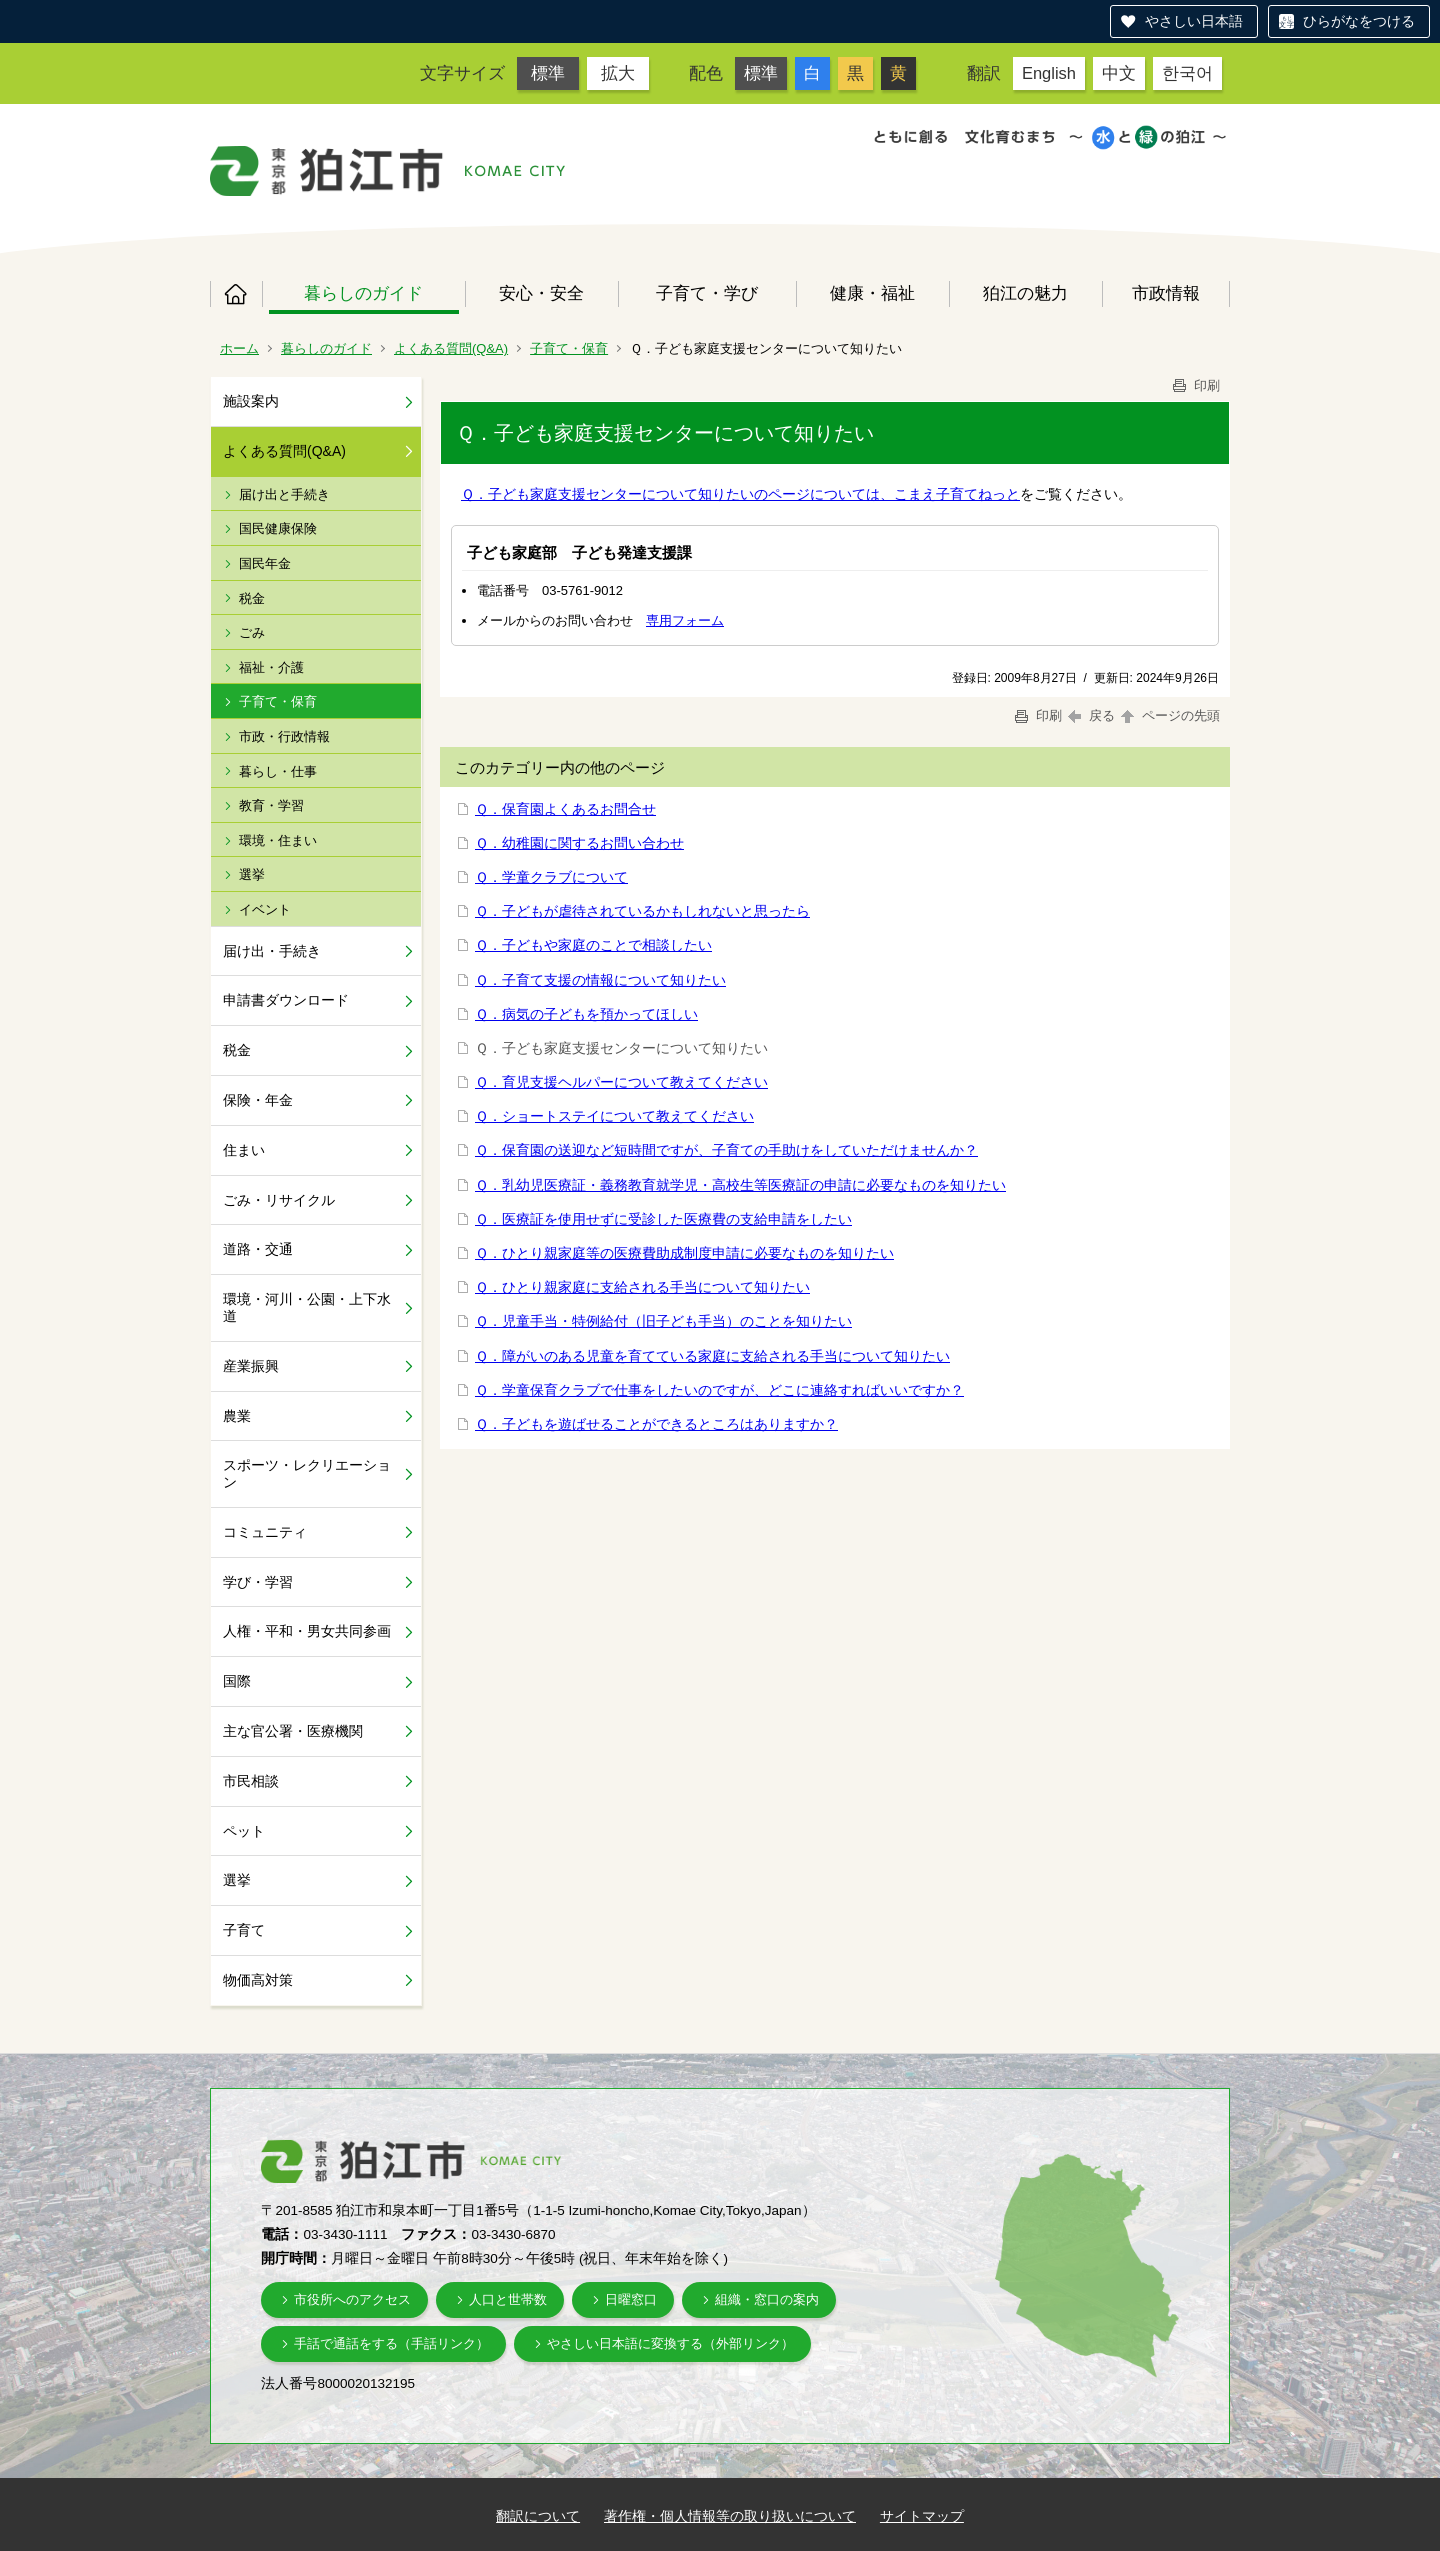 The width and height of the screenshot is (1440, 2551). I want to click on 教育・学習, so click(271, 805).